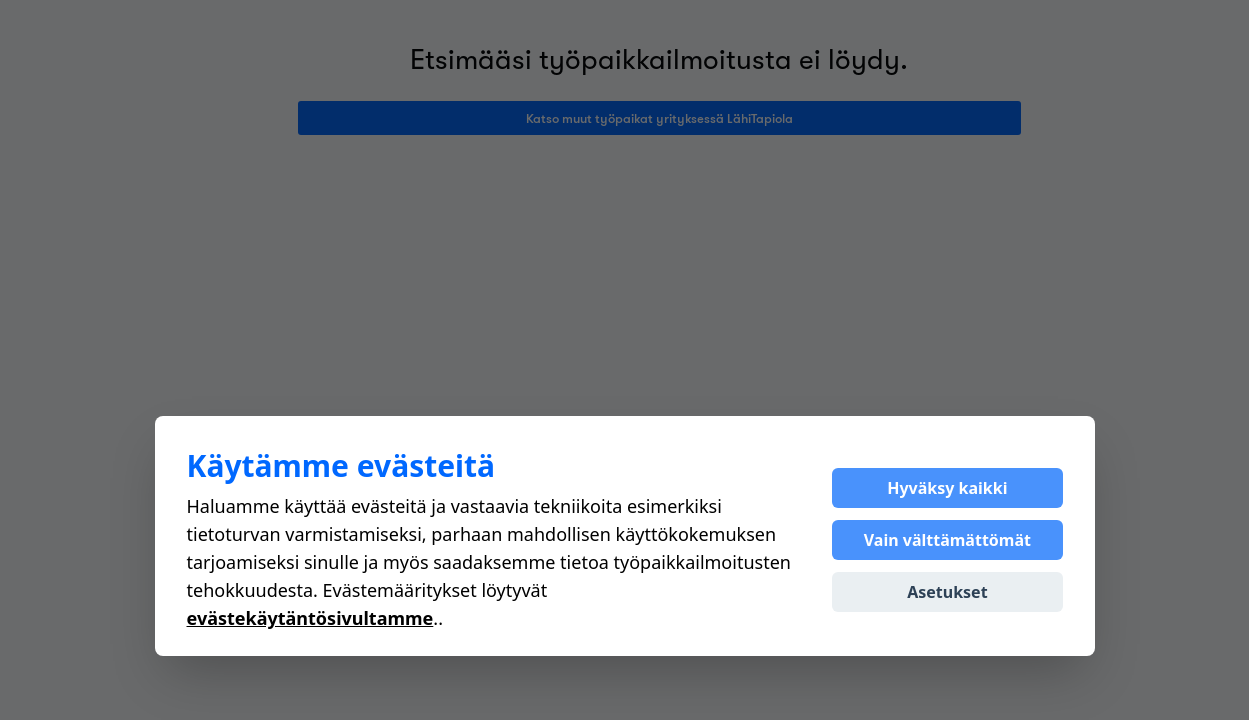 The image size is (1249, 720). I want to click on Hyväksy kaikki, so click(947, 488).